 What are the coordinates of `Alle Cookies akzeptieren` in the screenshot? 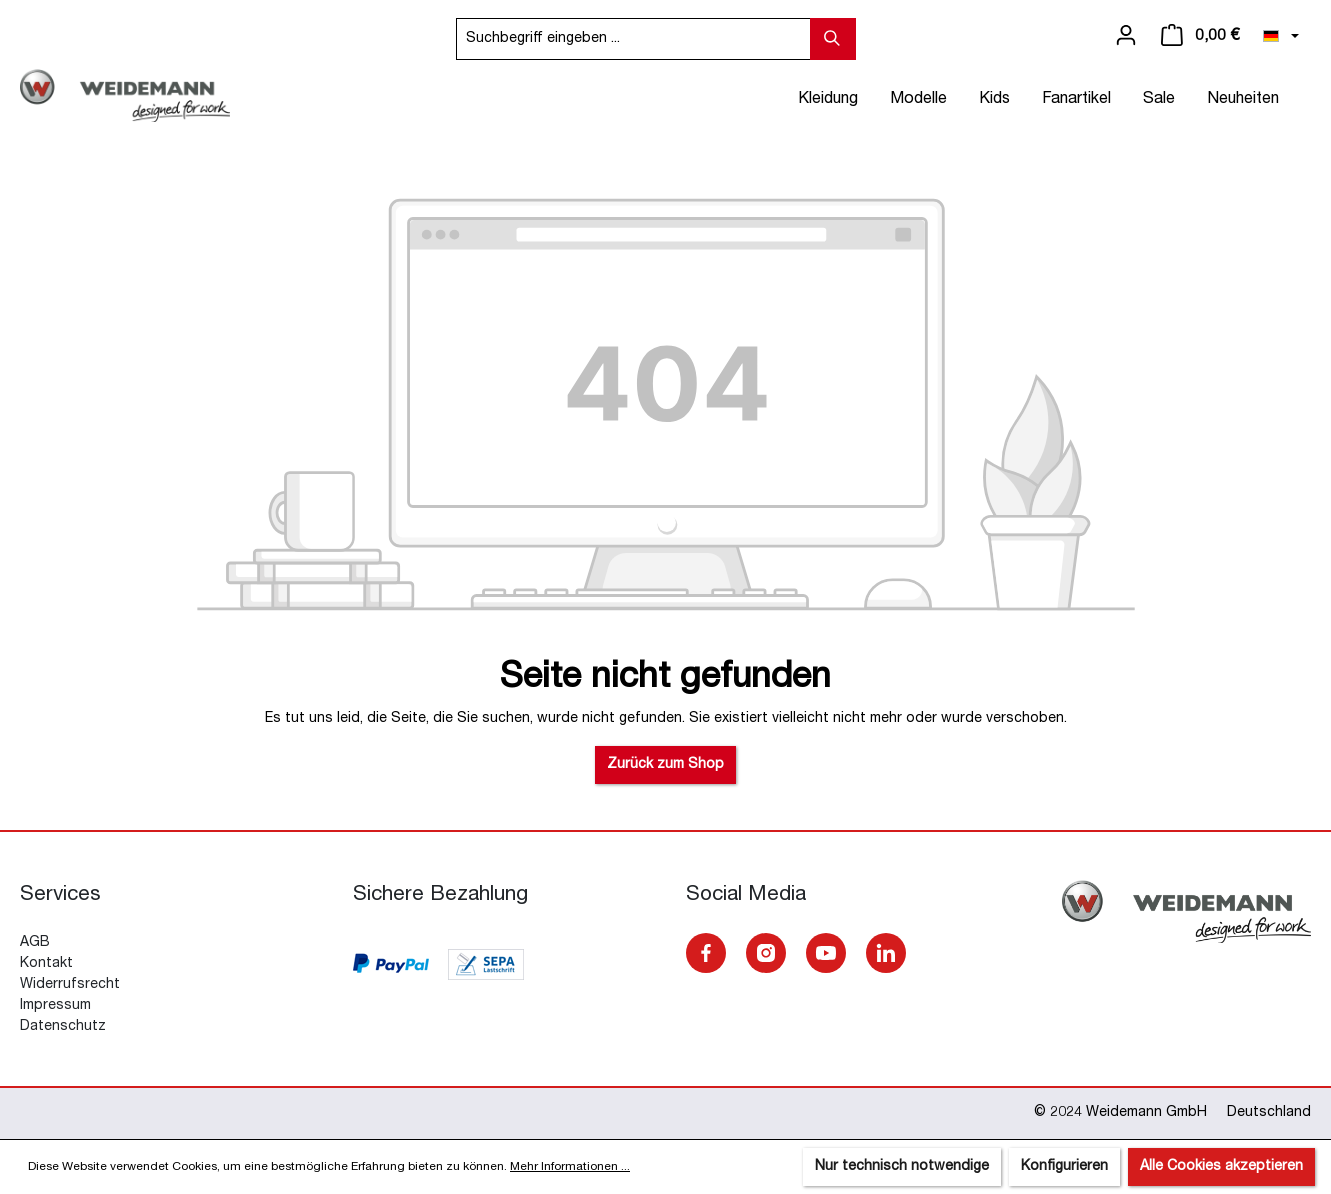 It's located at (1221, 1167).